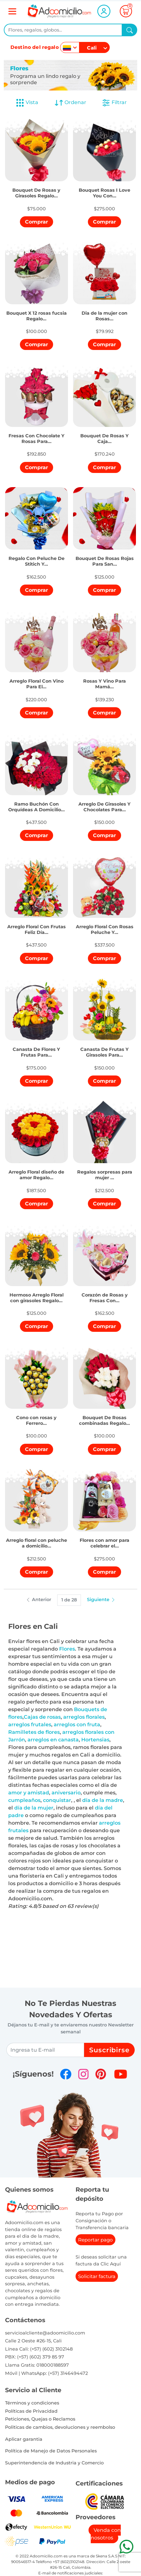  I want to click on conquistar, so click(57, 1800).